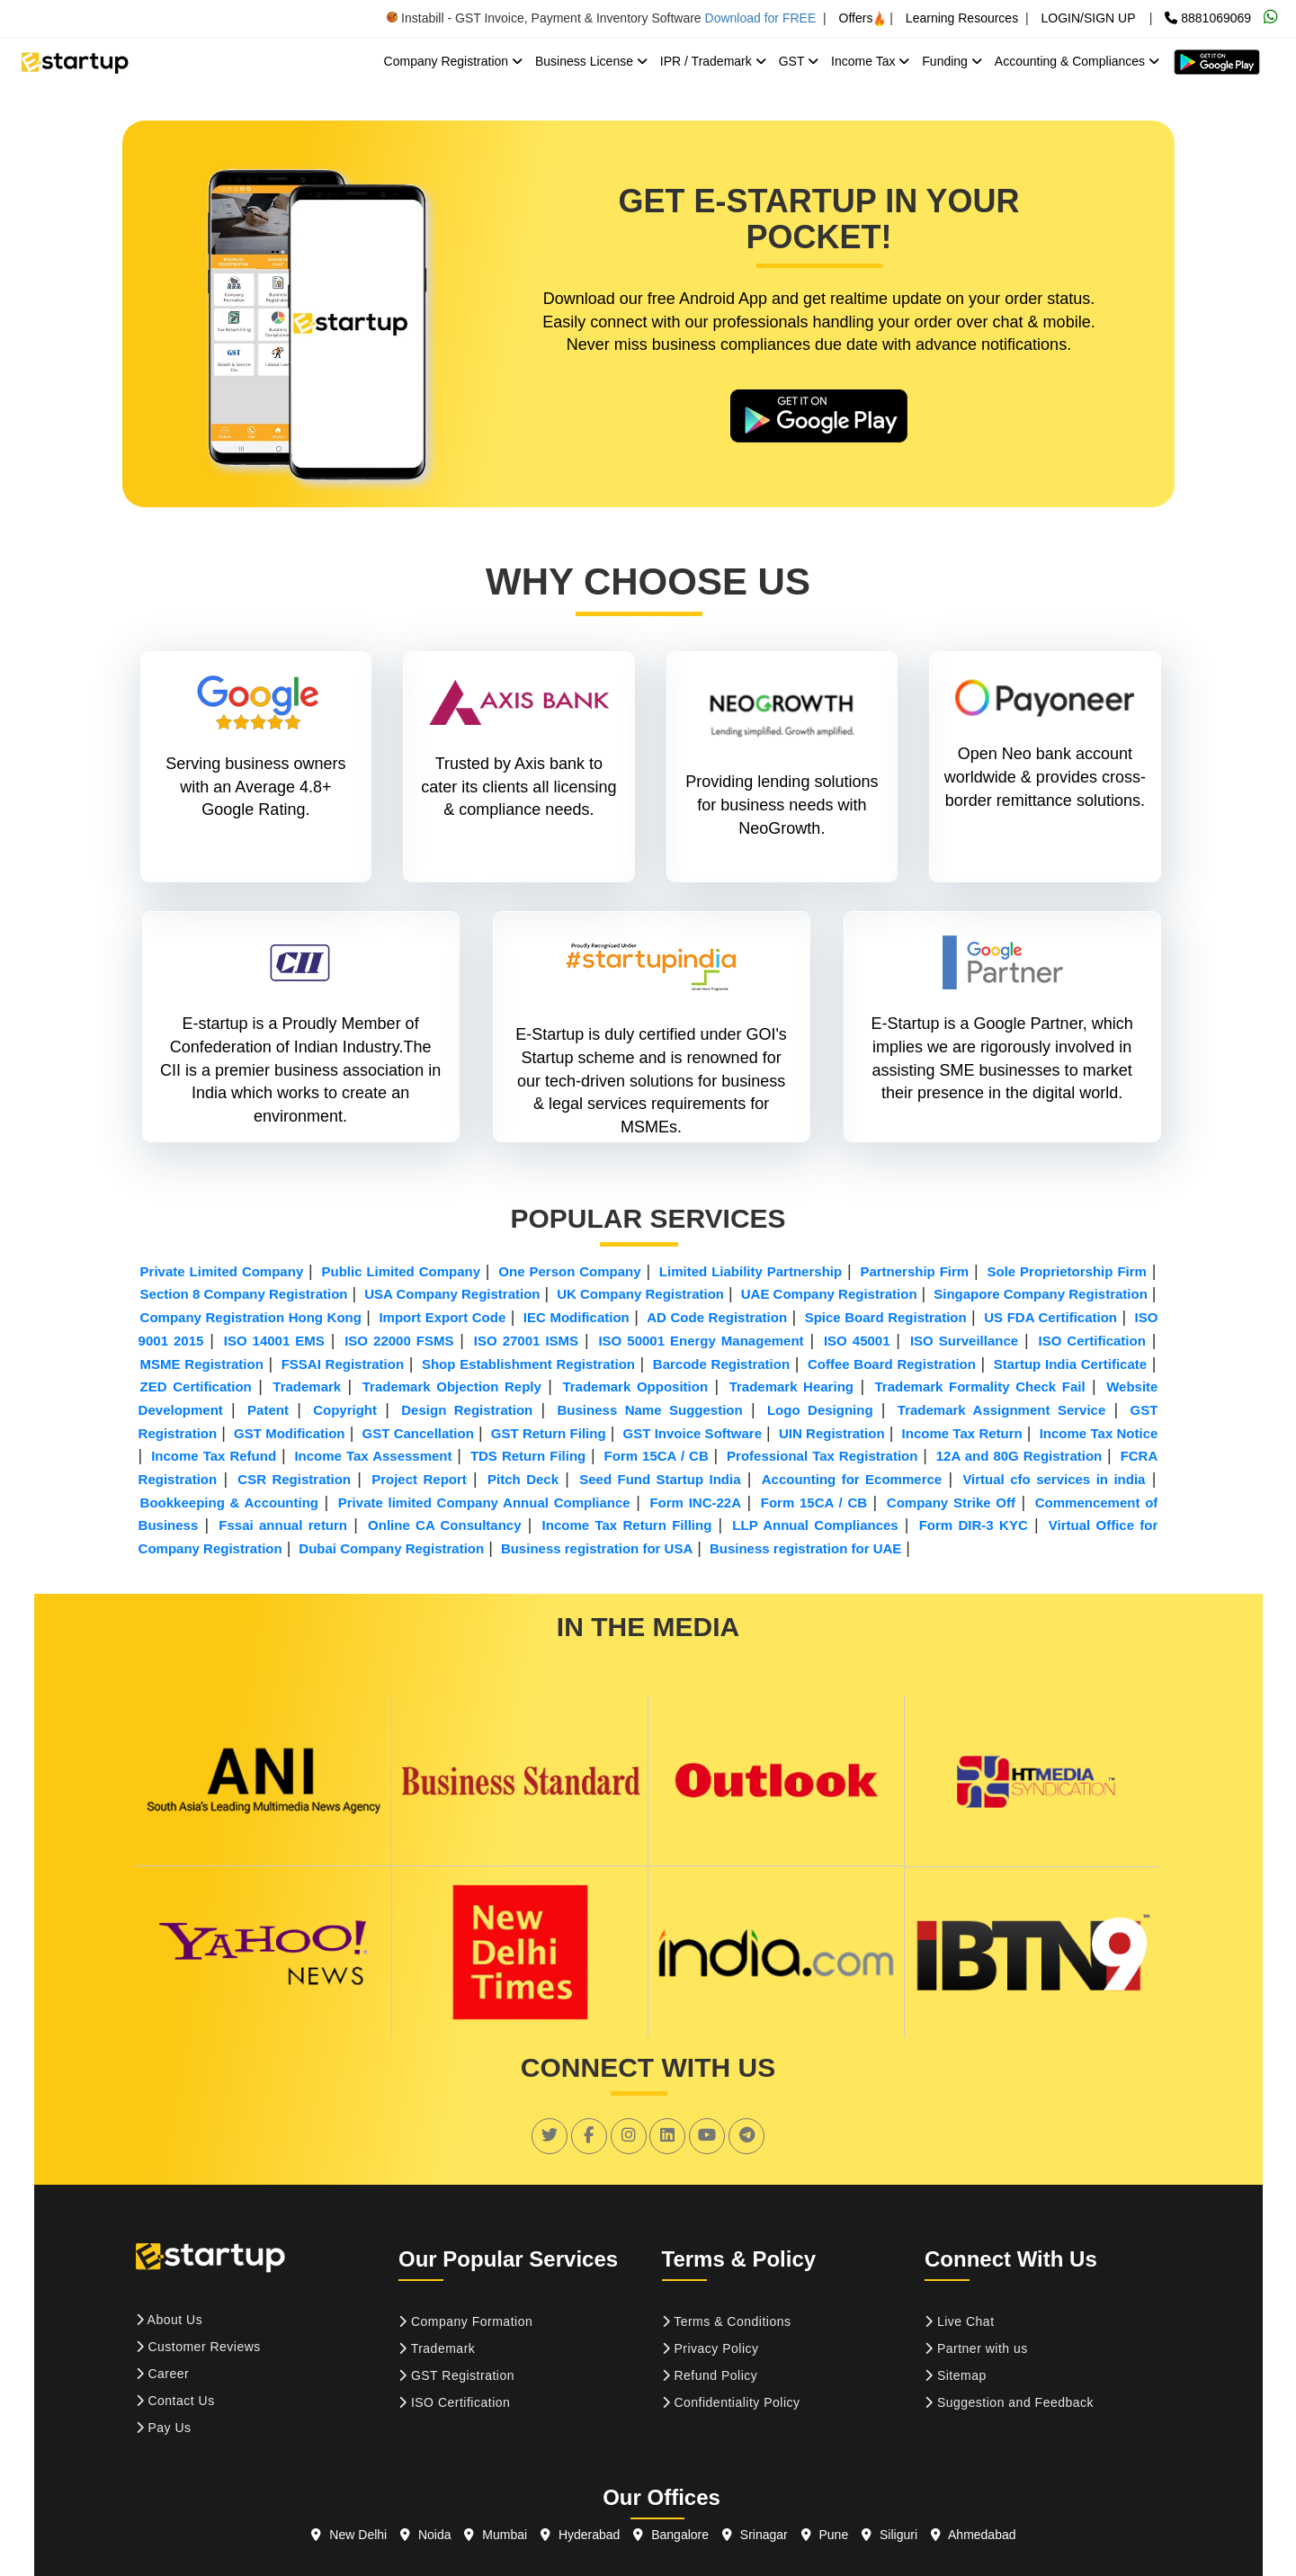 The height and width of the screenshot is (2576, 1296). Describe the element at coordinates (196, 1386) in the screenshot. I see `ZED Certification` at that location.